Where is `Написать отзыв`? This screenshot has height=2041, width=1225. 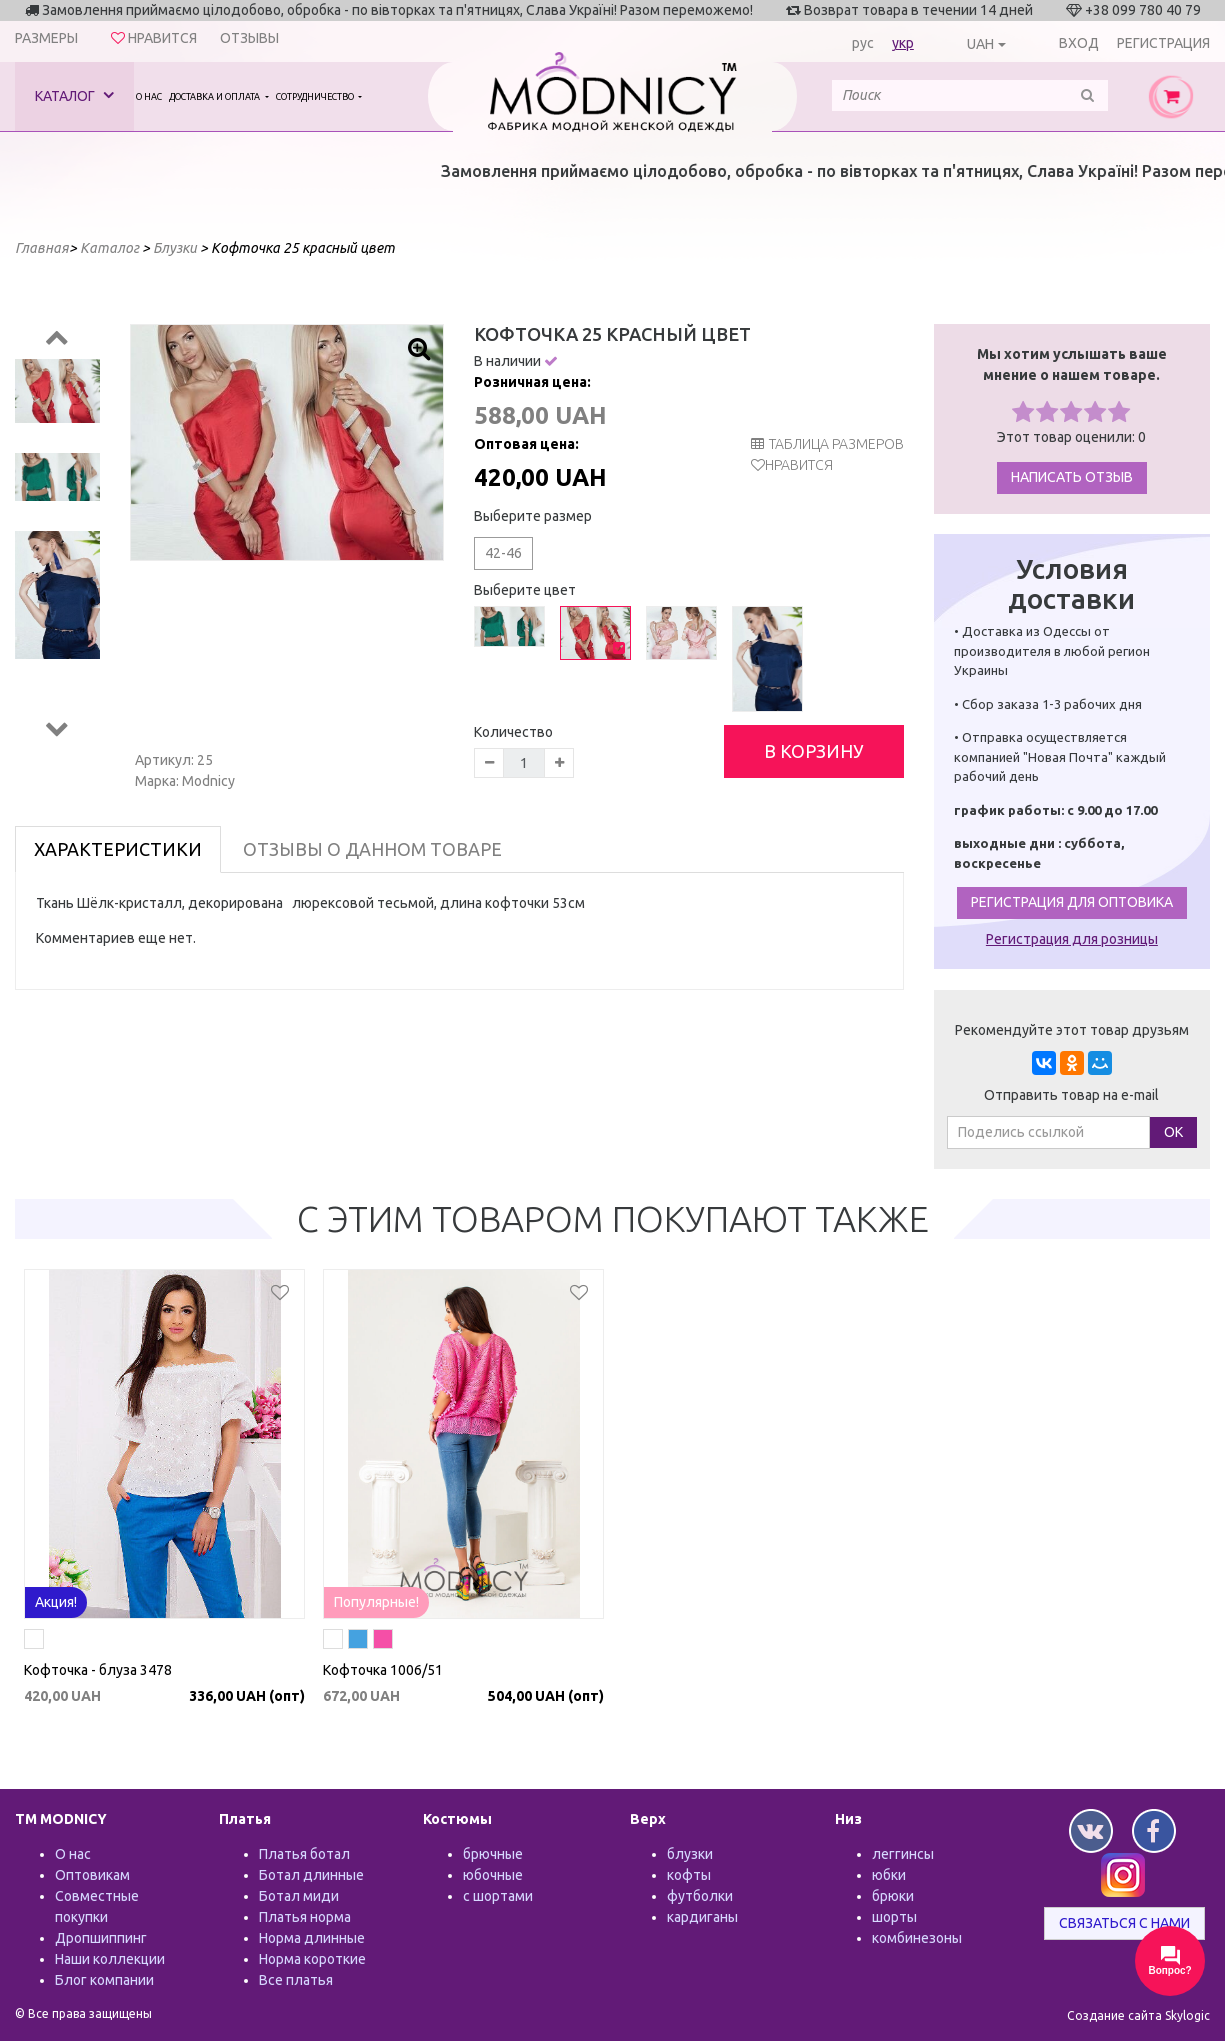
Написать отзыв is located at coordinates (1072, 477).